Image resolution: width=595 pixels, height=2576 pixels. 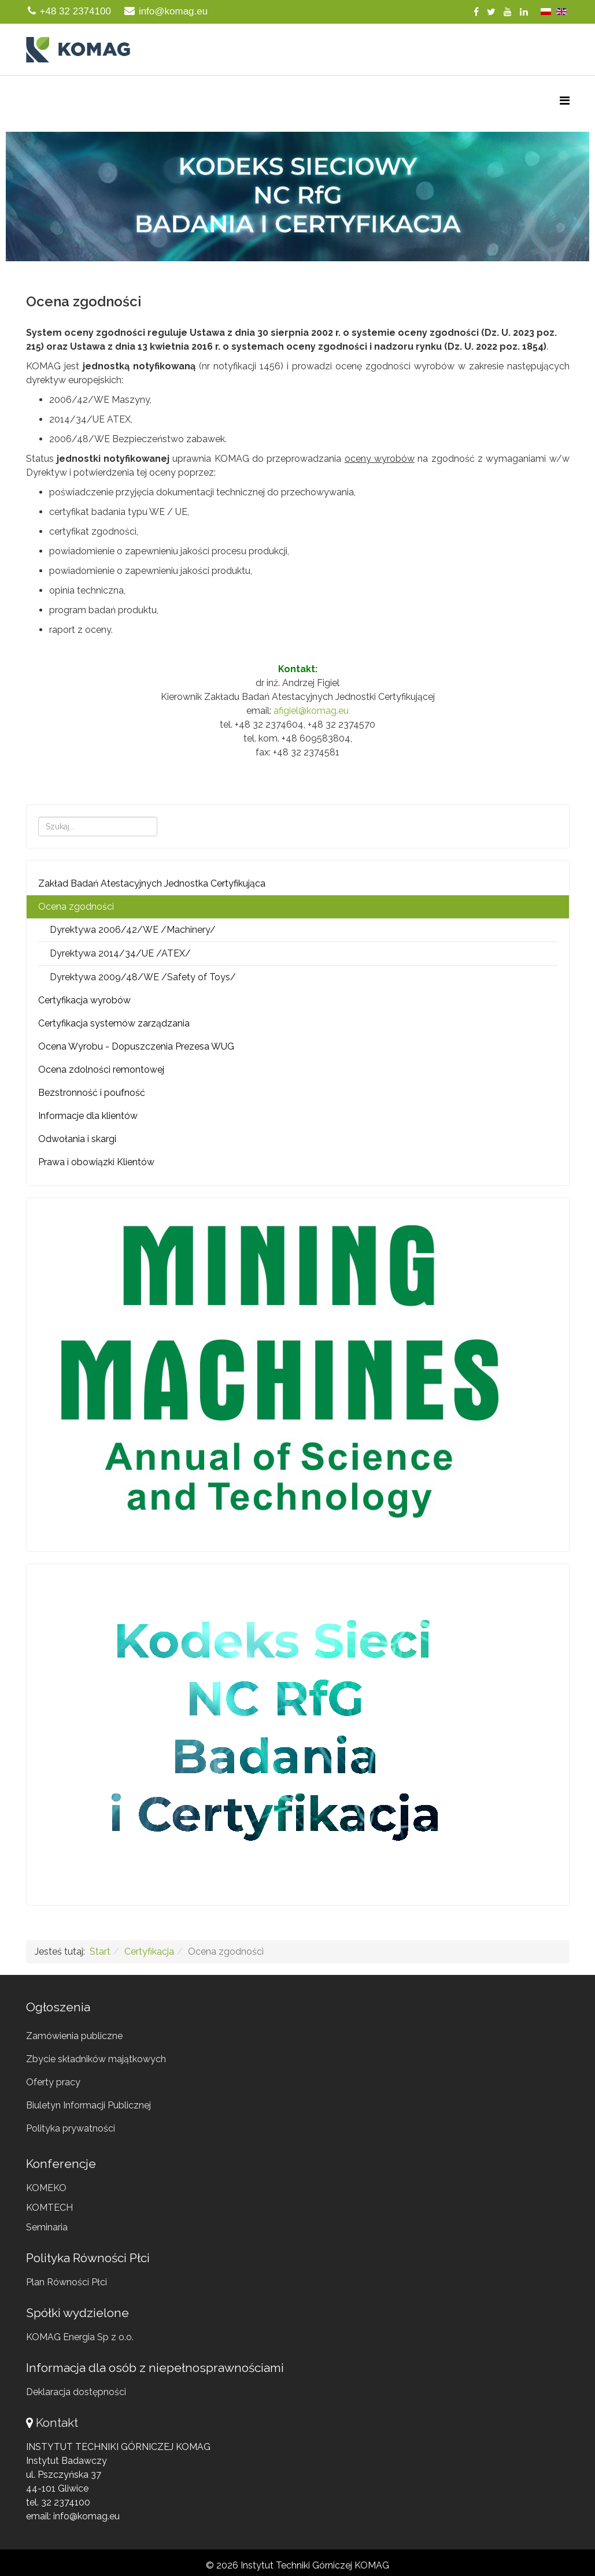 I want to click on KOMAG Energia Sp z o.o., so click(x=80, y=2337).